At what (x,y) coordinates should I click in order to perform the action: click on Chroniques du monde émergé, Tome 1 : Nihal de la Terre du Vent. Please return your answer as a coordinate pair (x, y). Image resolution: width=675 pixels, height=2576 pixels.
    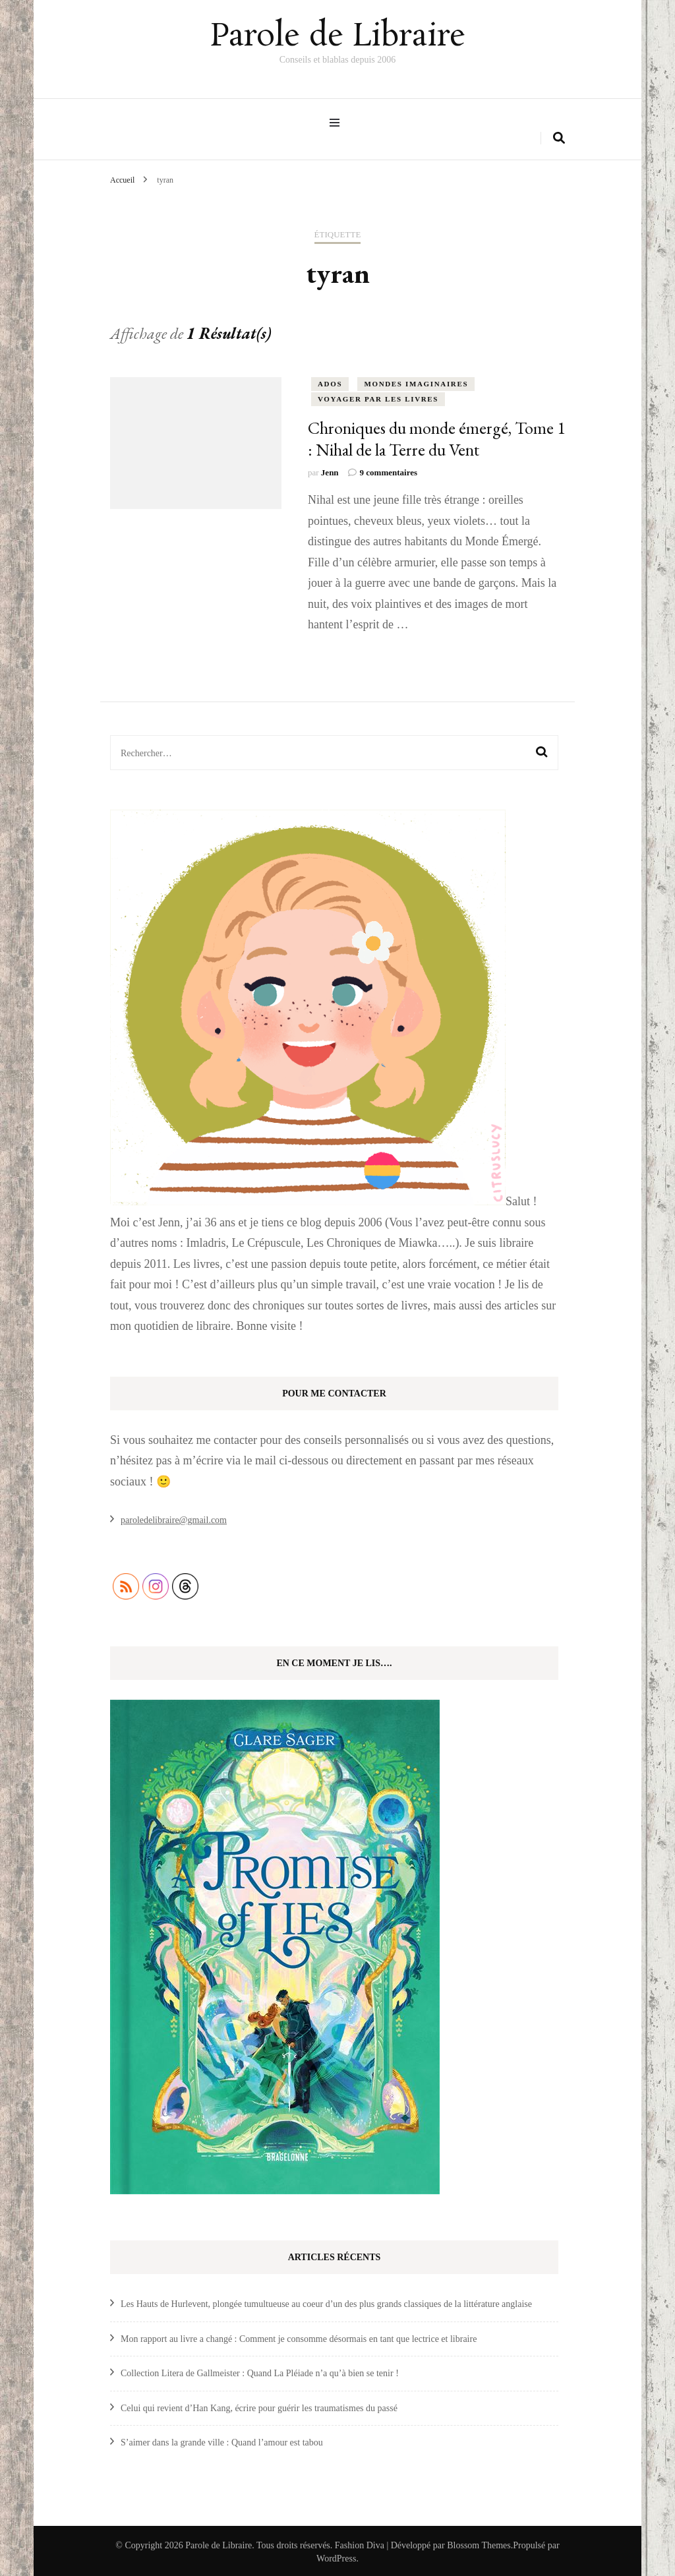
    Looking at the image, I should click on (436, 436).